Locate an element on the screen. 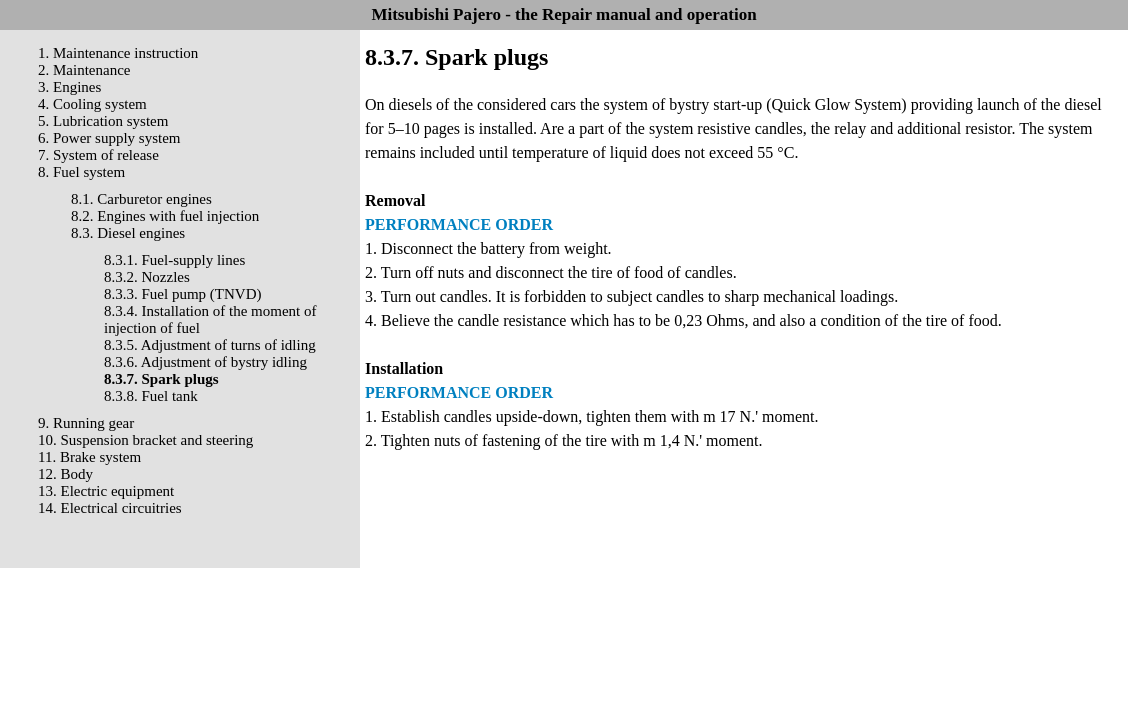  4. Cooling system is located at coordinates (92, 104).